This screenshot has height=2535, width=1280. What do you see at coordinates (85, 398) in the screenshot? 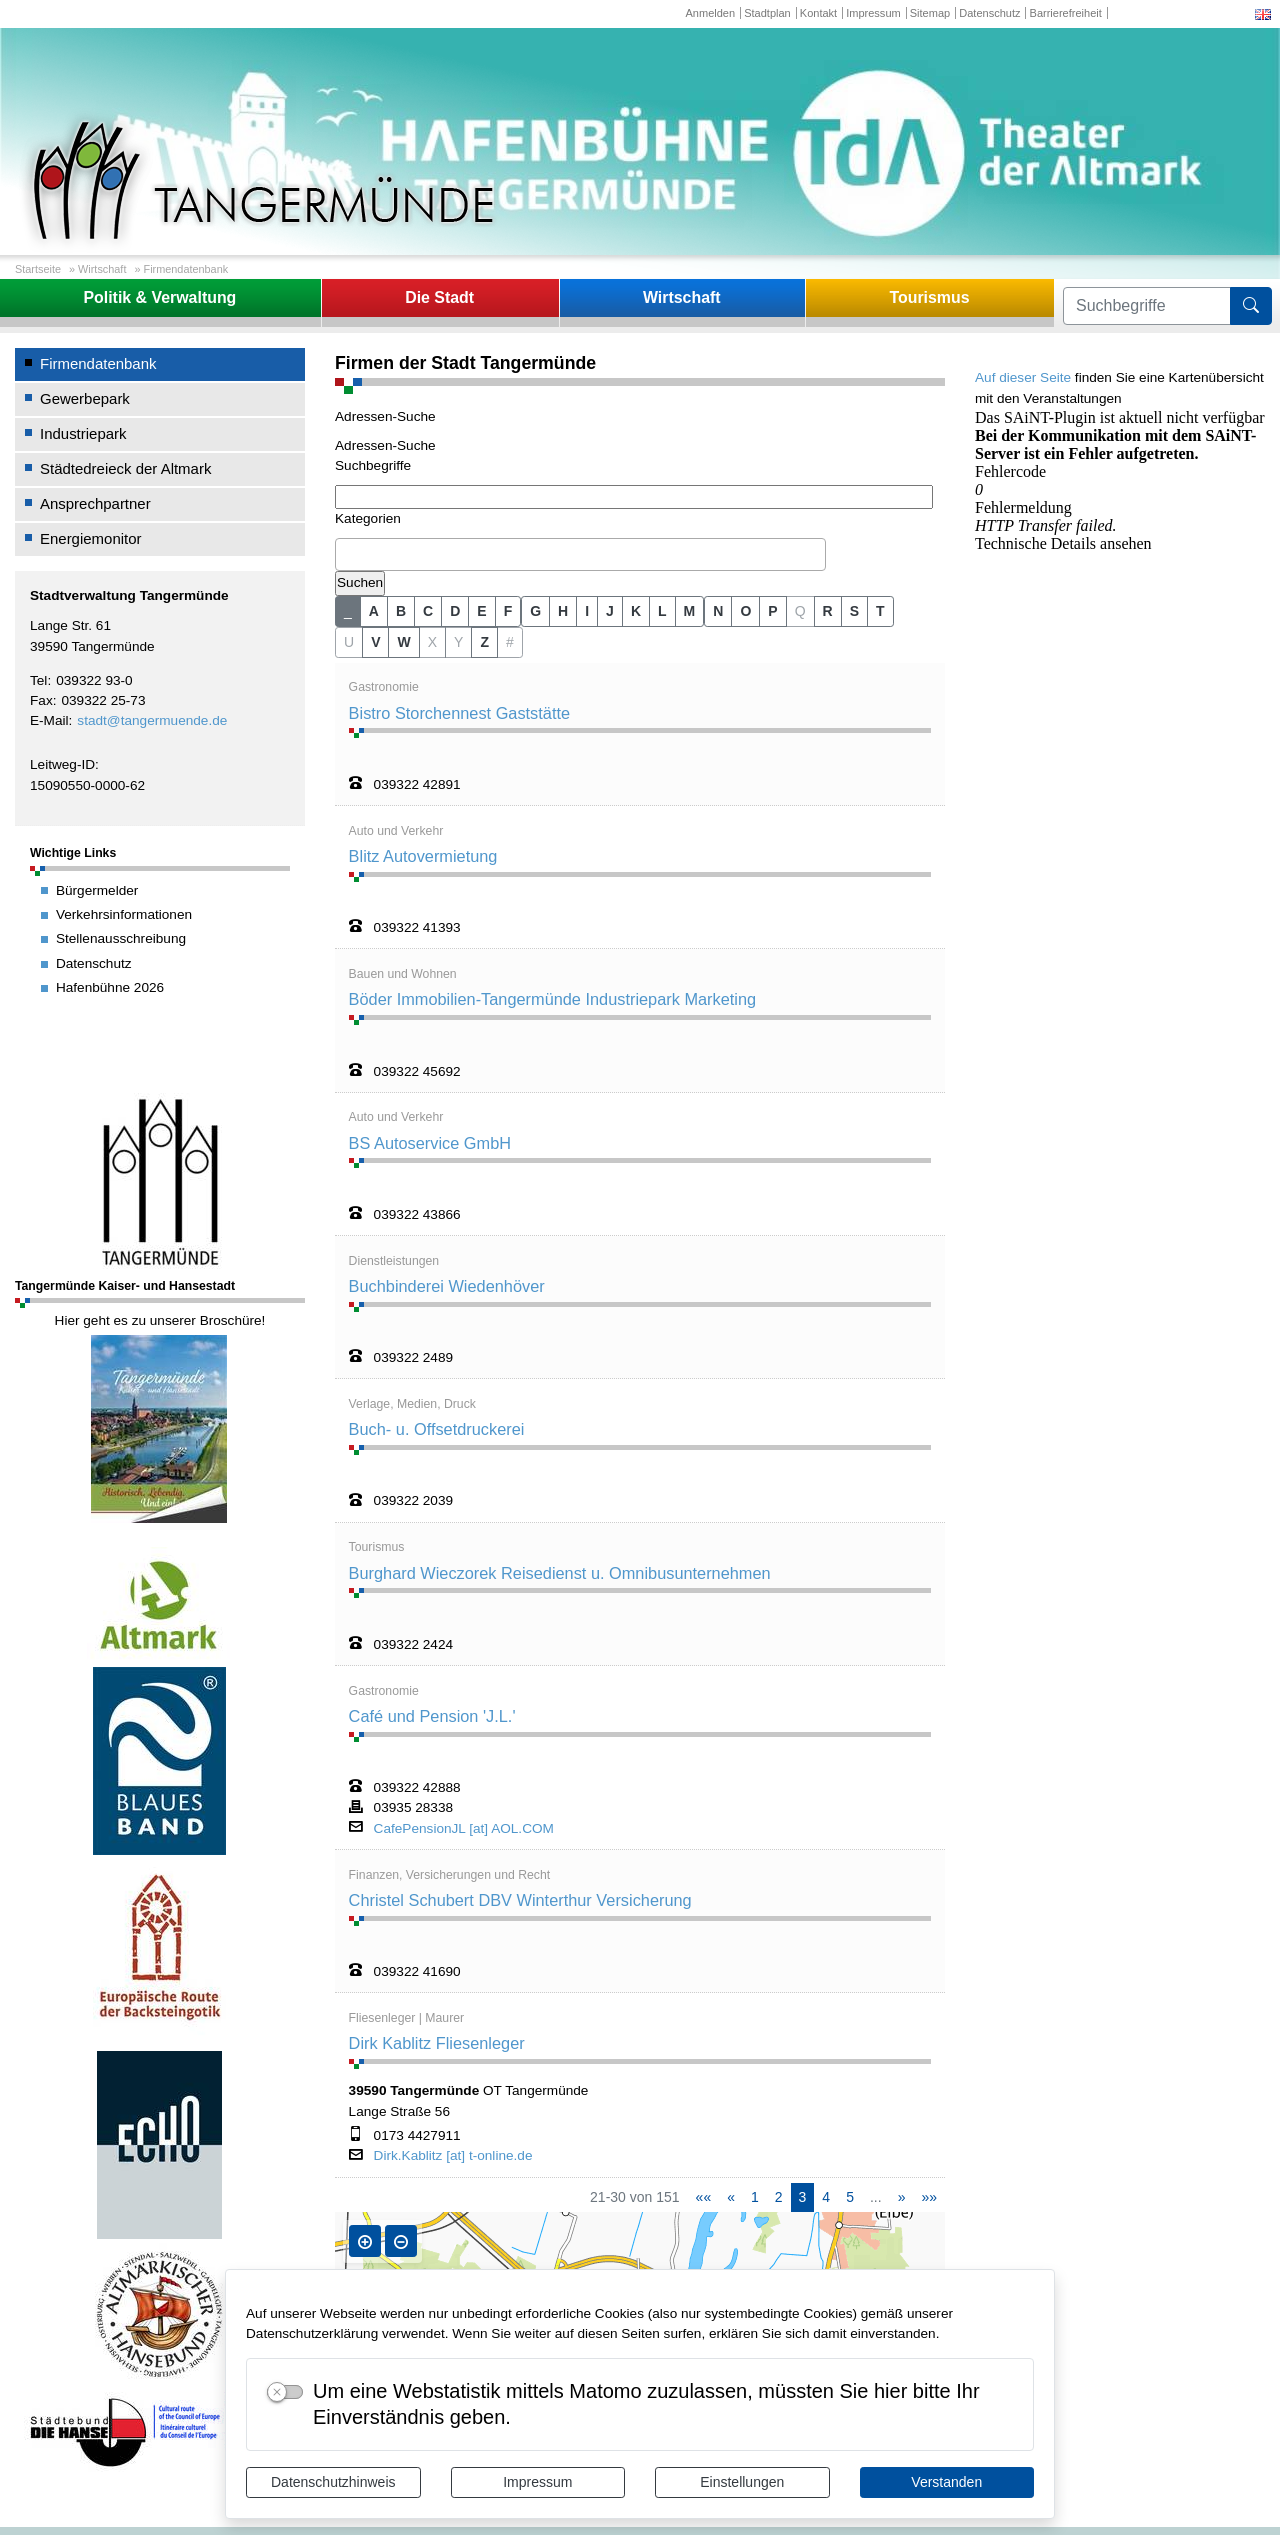
I see `Gewerbepark` at bounding box center [85, 398].